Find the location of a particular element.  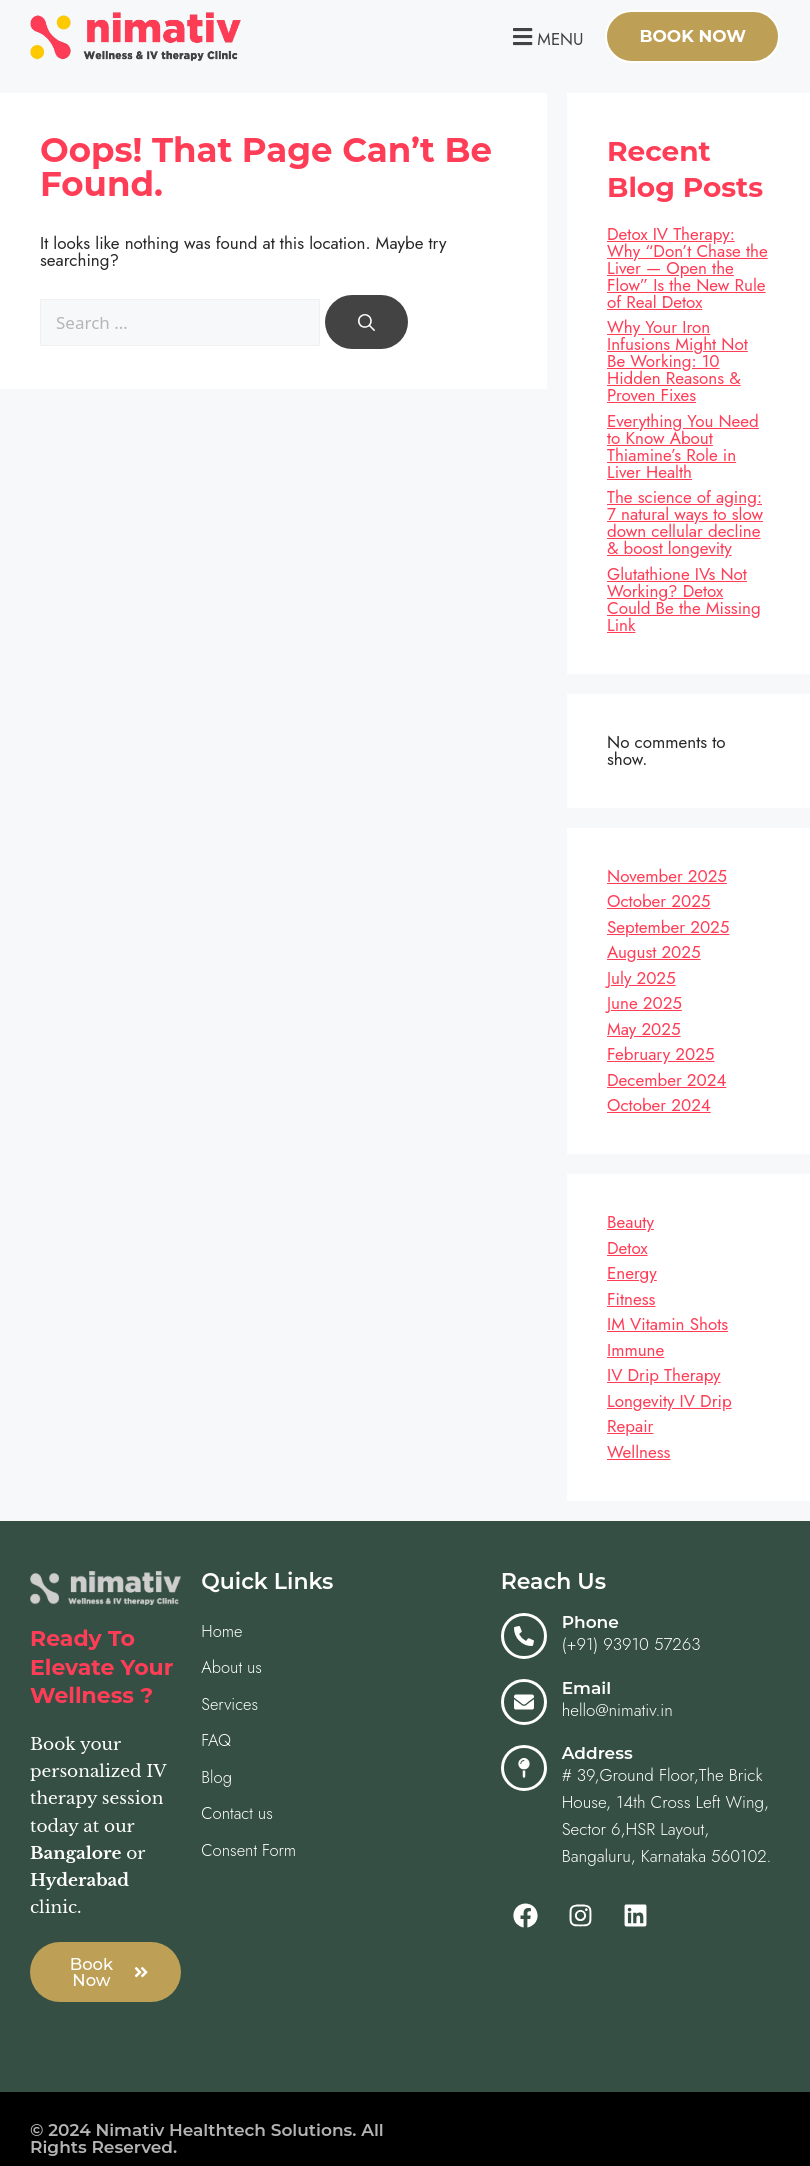

August 2025 is located at coordinates (654, 952).